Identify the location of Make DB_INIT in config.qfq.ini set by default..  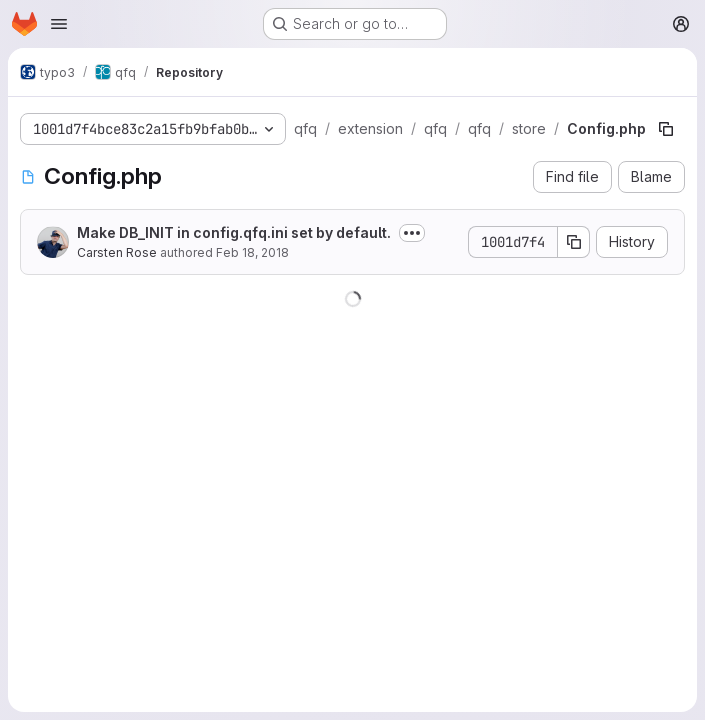
(234, 232).